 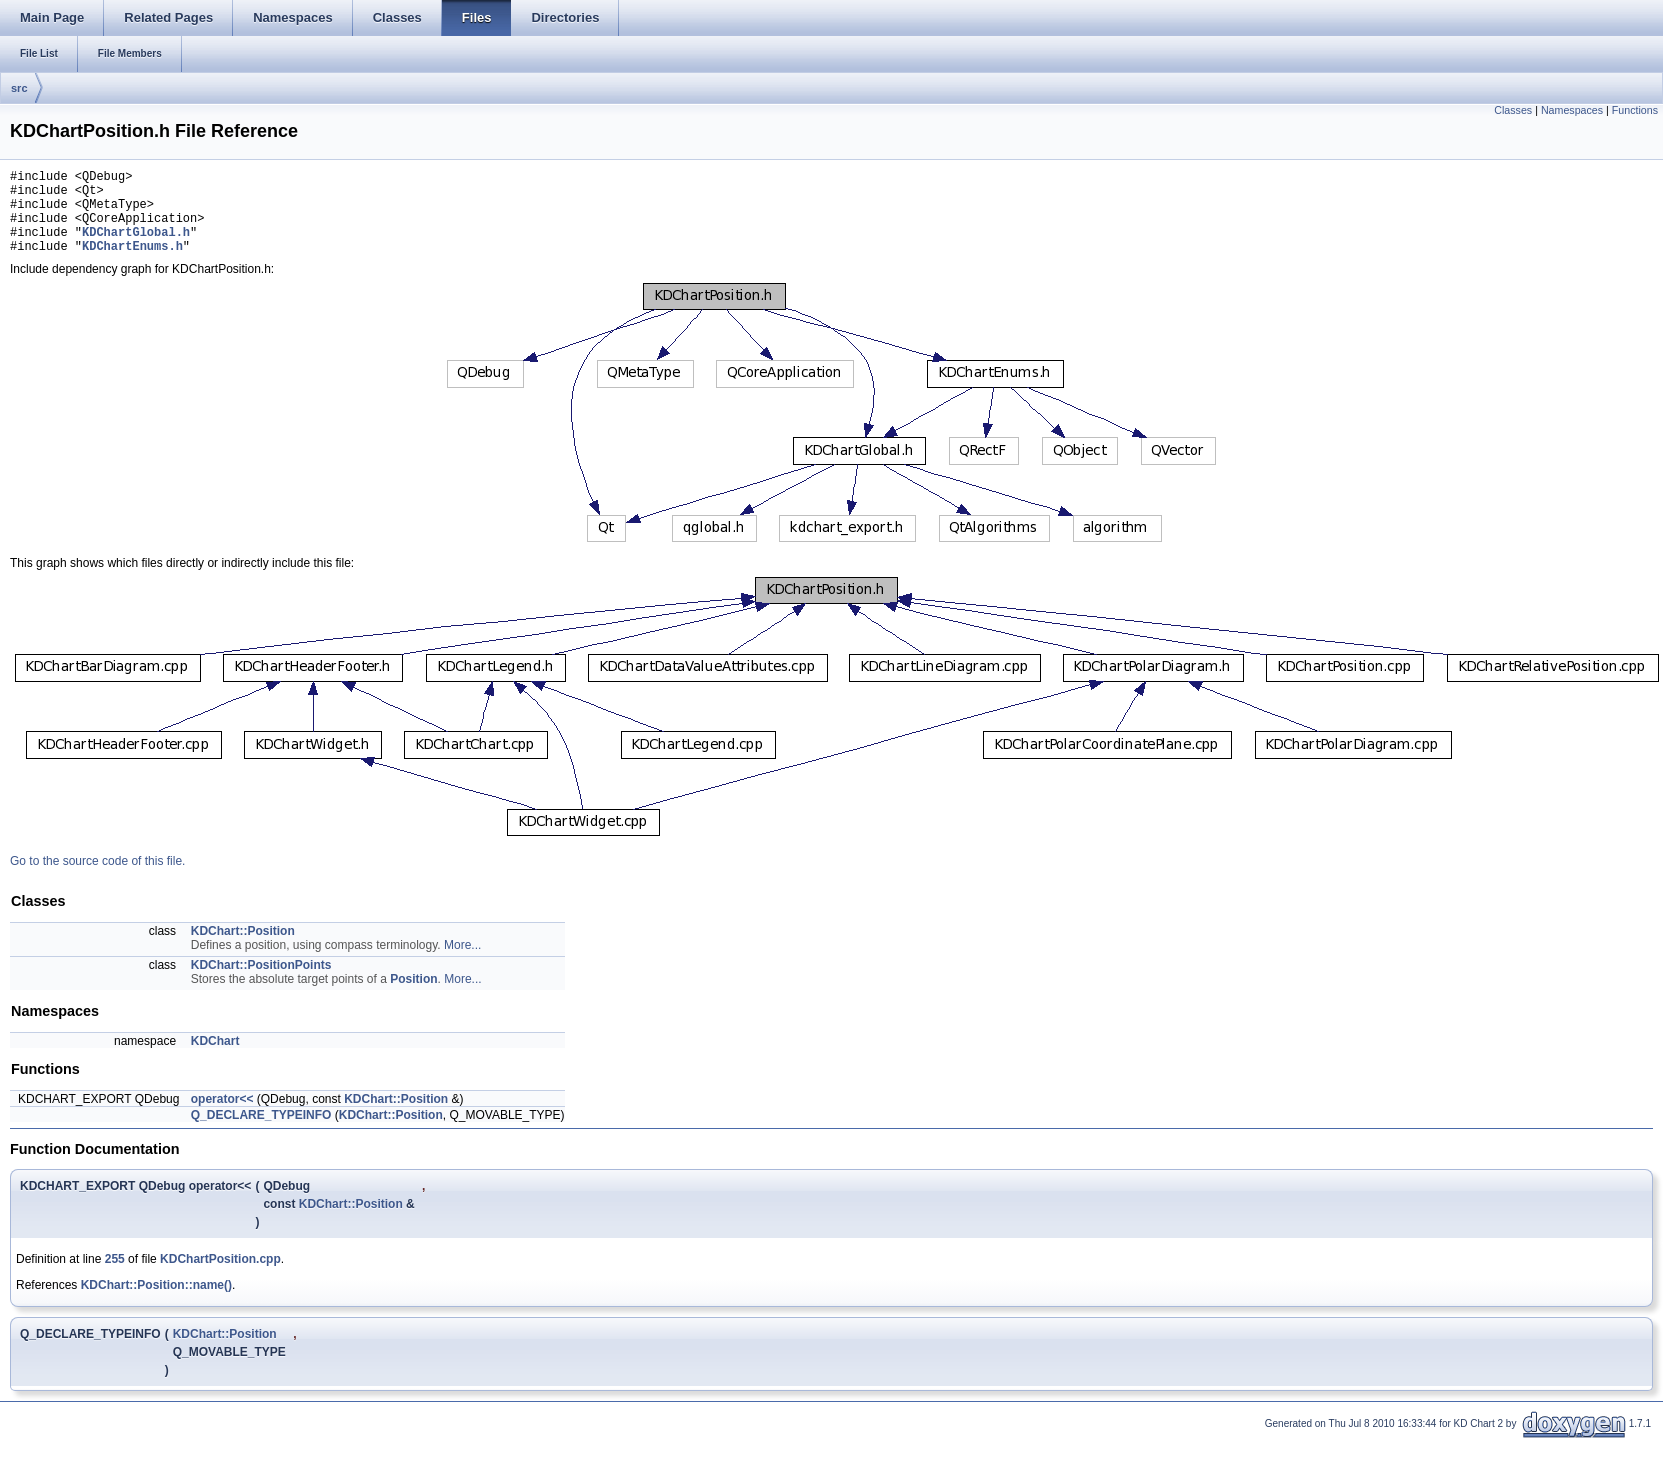 I want to click on Functions, so click(x=1635, y=110).